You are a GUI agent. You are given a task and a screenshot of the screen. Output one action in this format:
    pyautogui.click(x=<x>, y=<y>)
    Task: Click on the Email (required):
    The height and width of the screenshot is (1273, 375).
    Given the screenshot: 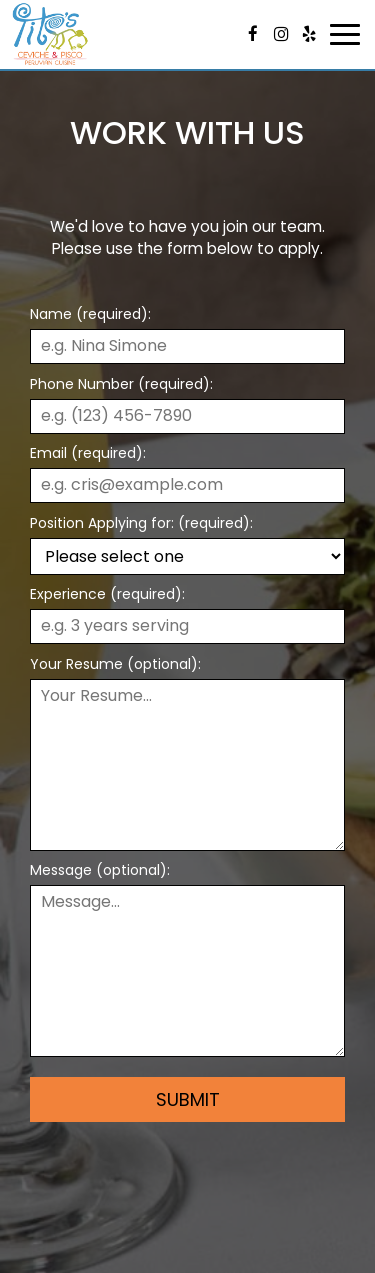 What is the action you would take?
    pyautogui.click(x=88, y=453)
    